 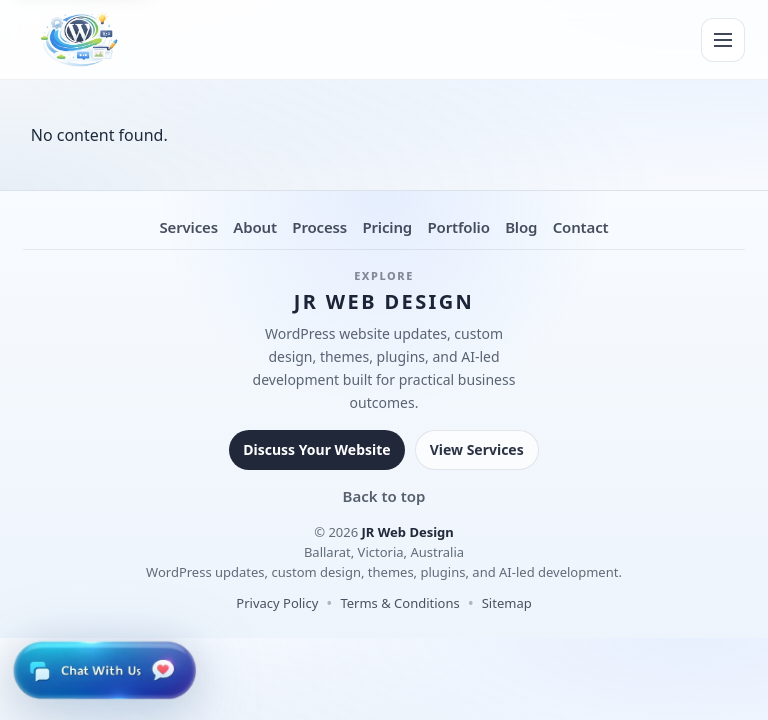 What do you see at coordinates (477, 449) in the screenshot?
I see `View Services` at bounding box center [477, 449].